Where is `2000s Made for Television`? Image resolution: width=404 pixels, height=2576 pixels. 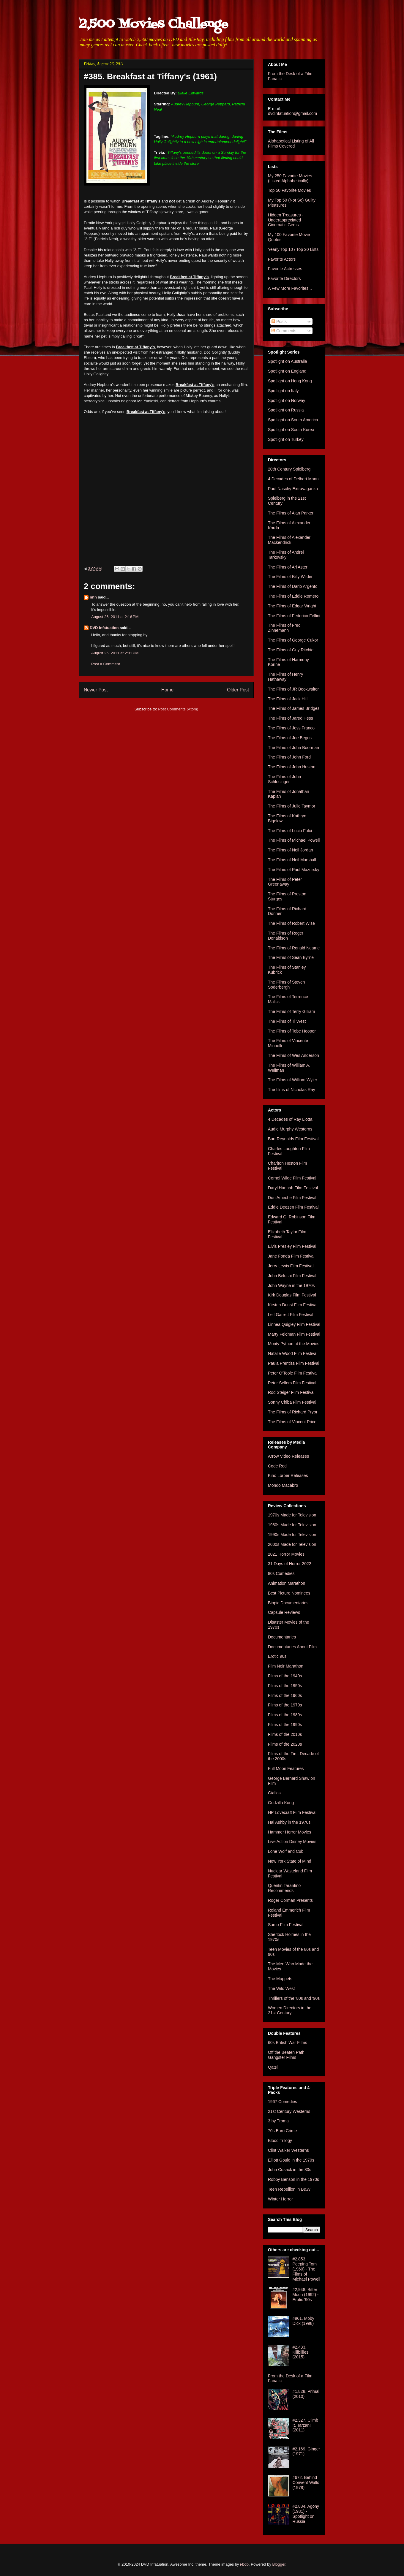
2000s Made for Television is located at coordinates (292, 1544).